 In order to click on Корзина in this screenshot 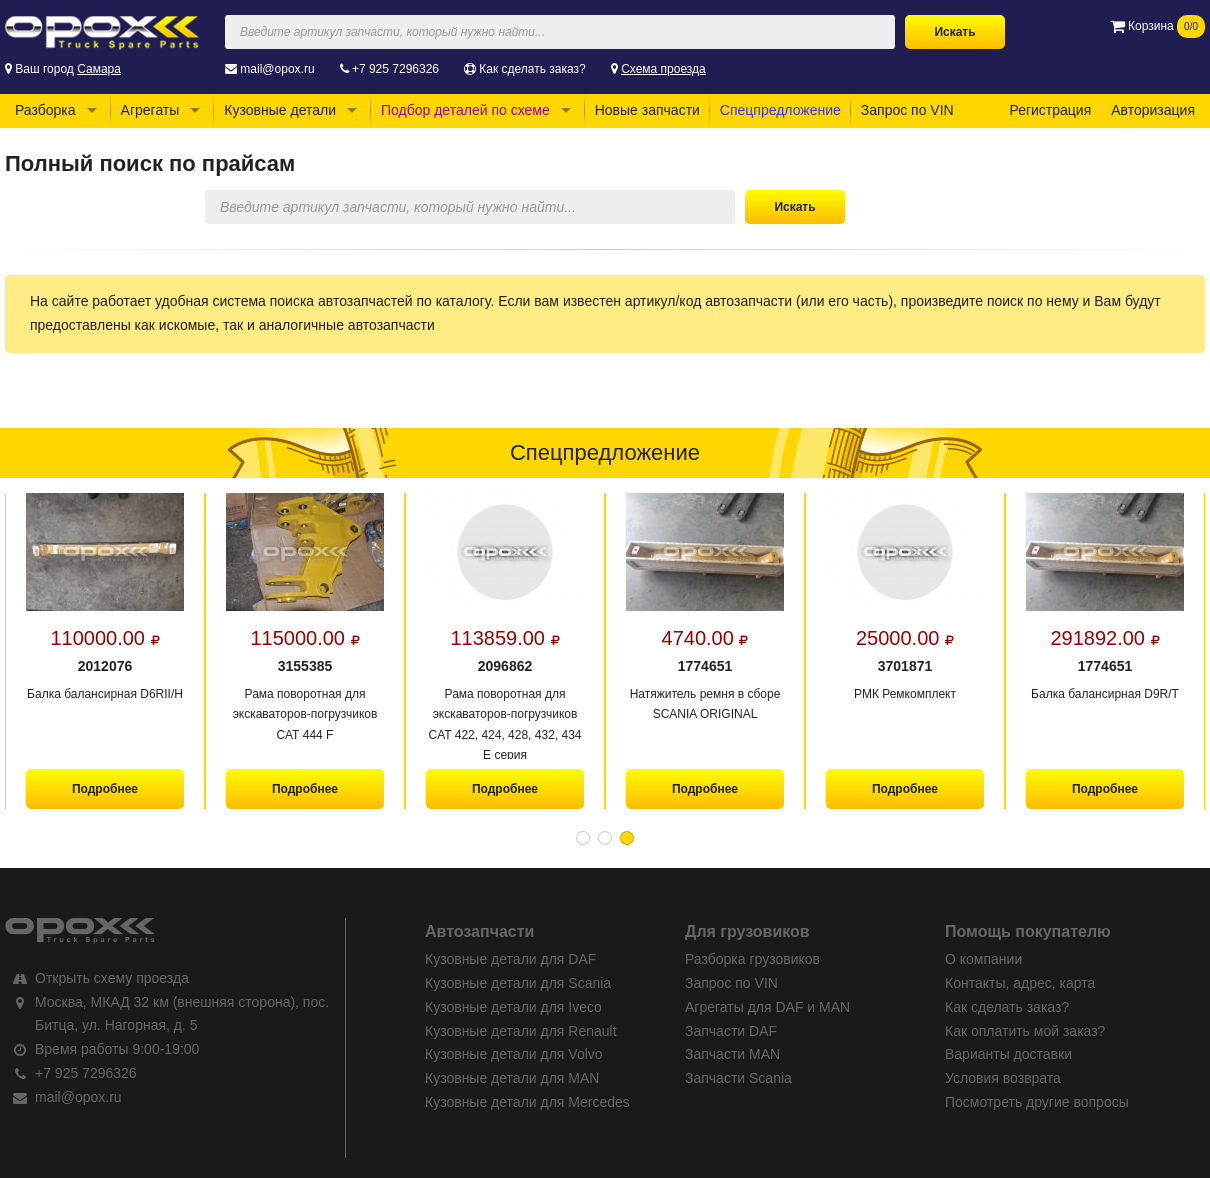, I will do `click(1157, 26)`.